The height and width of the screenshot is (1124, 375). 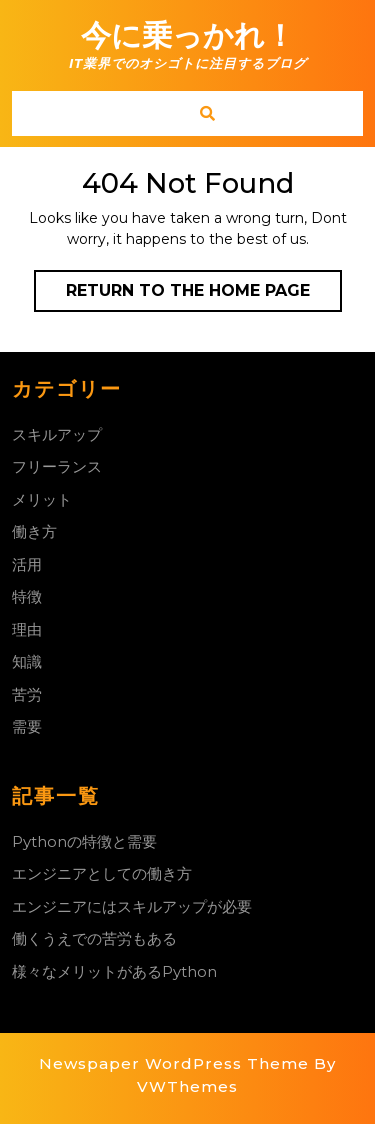 What do you see at coordinates (84, 841) in the screenshot?
I see `Pythonの特徴と需要` at bounding box center [84, 841].